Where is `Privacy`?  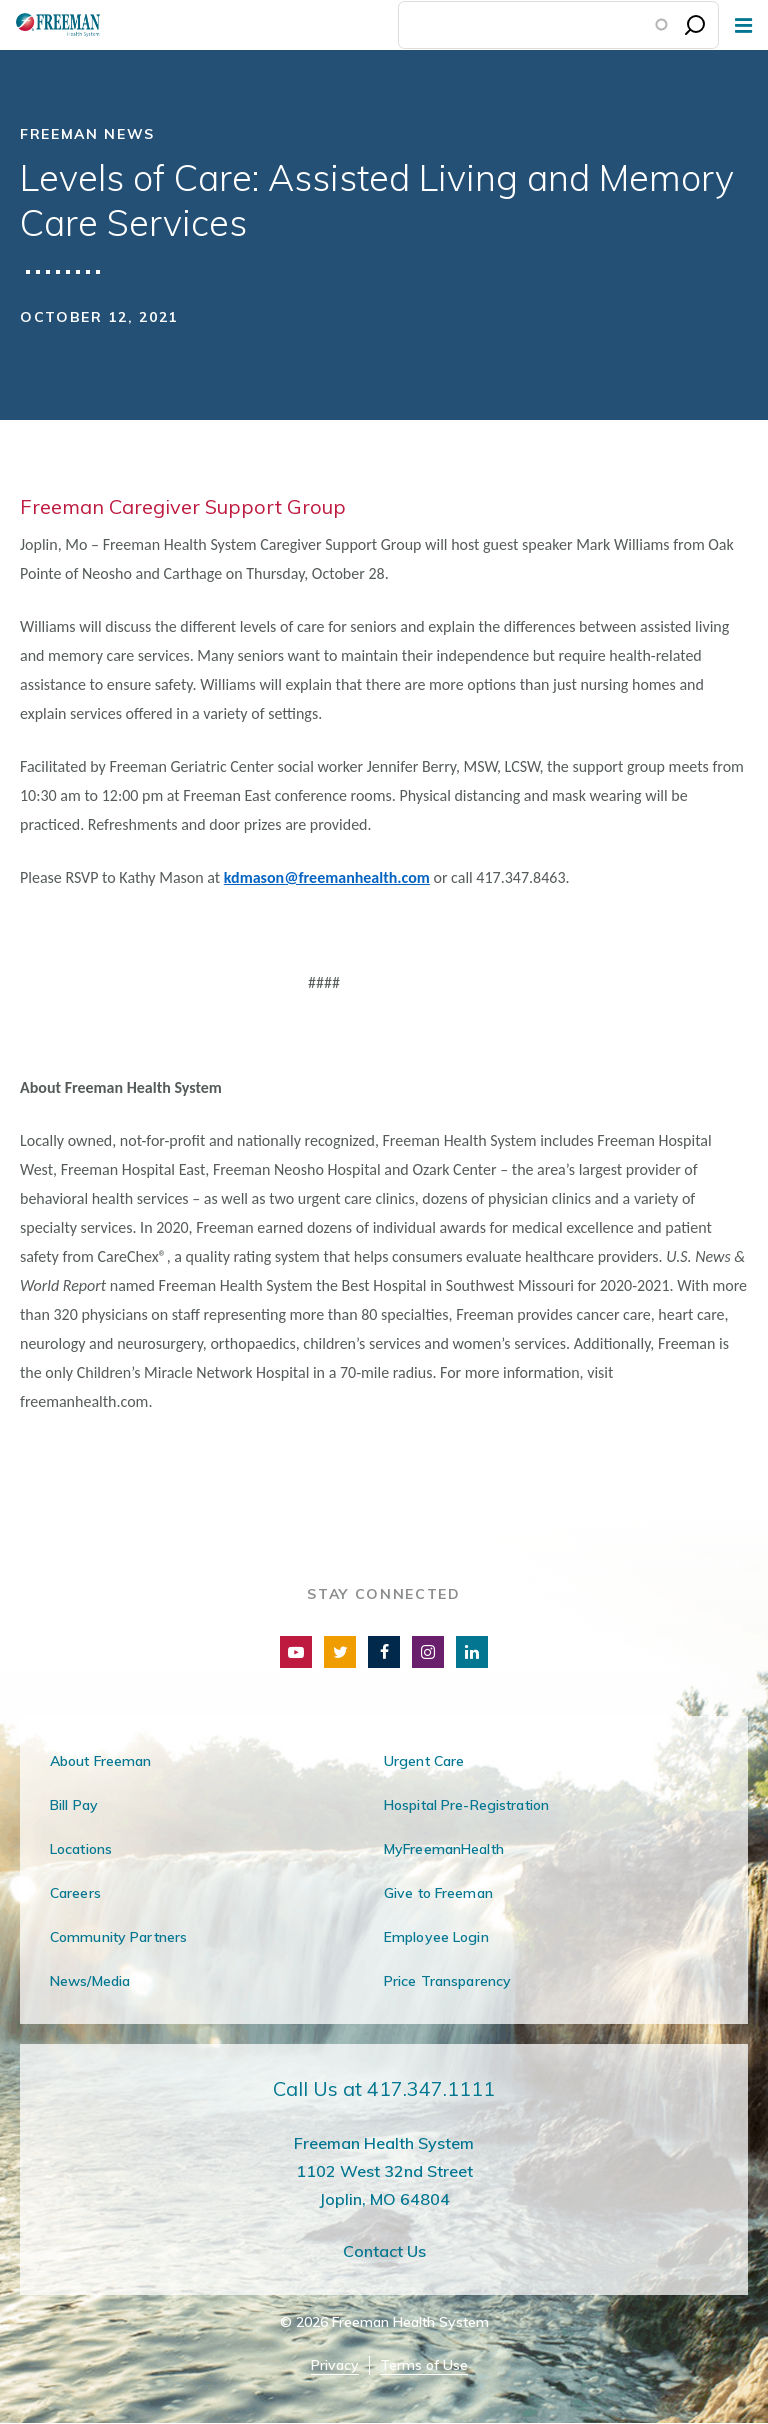
Privacy is located at coordinates (335, 2365).